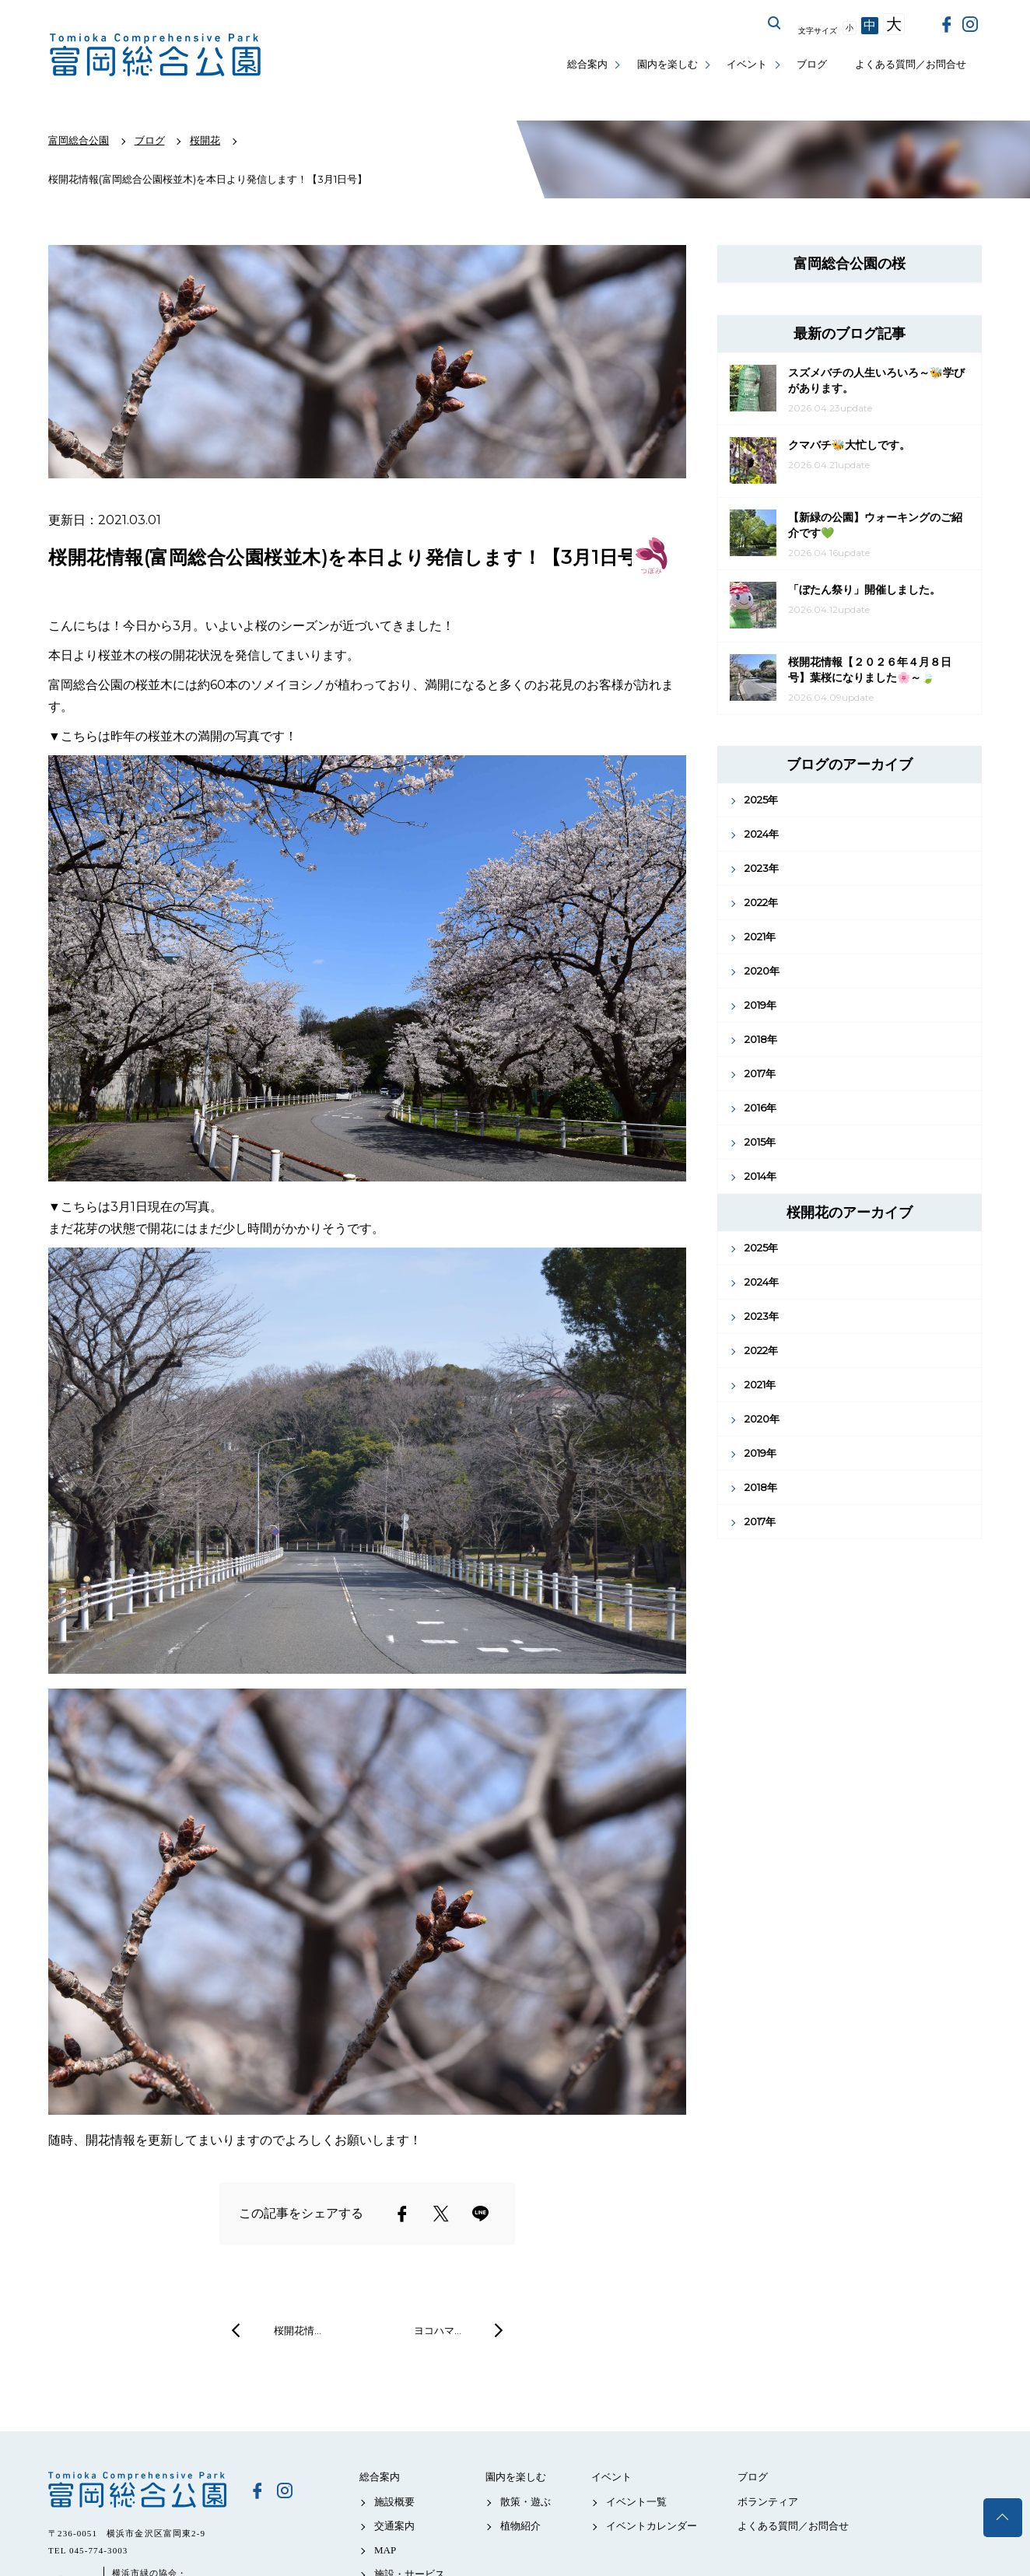  I want to click on ブログ, so click(812, 64).